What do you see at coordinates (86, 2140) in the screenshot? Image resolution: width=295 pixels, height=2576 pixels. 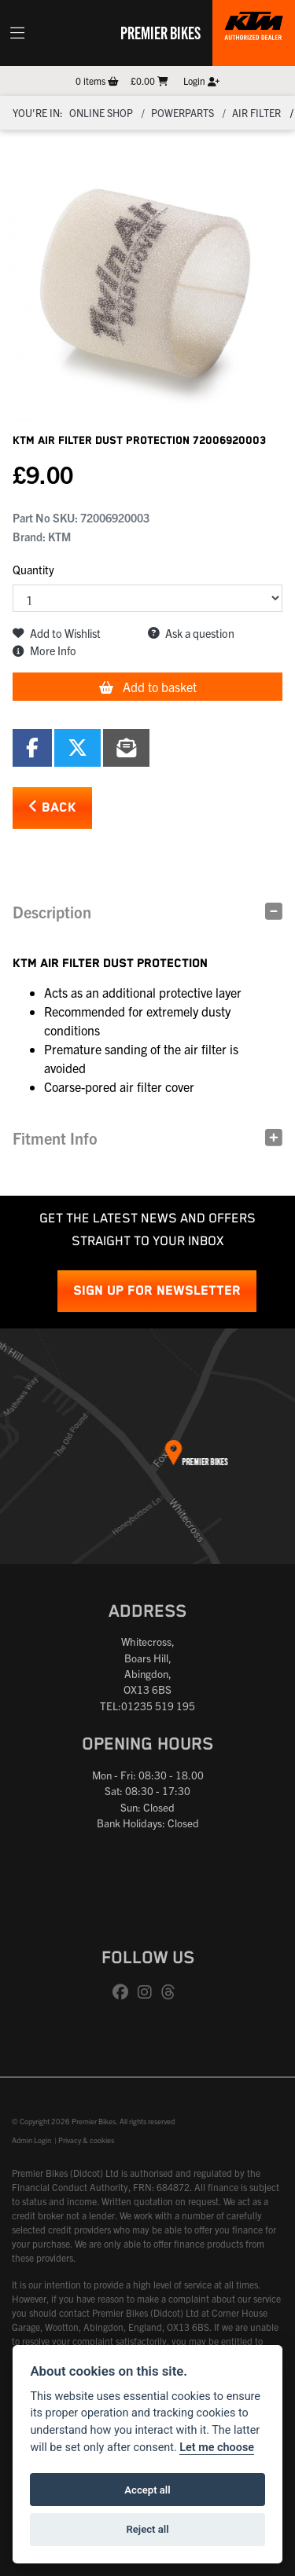 I see `Privacy & cookies` at bounding box center [86, 2140].